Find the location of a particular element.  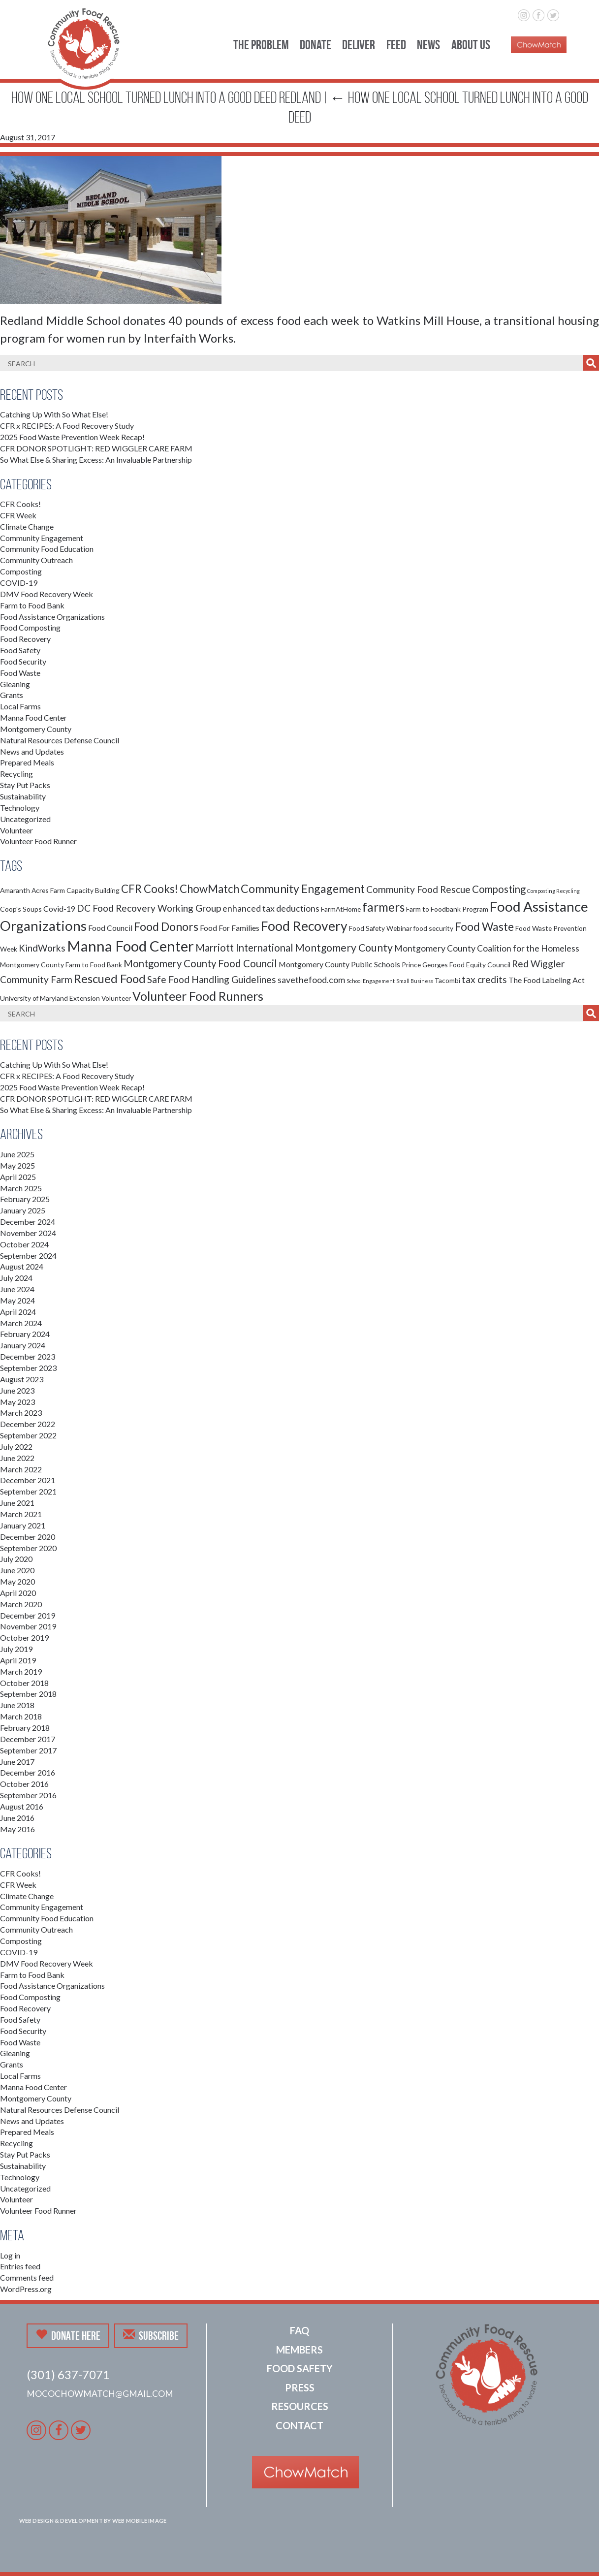

March 2018 is located at coordinates (21, 1716).